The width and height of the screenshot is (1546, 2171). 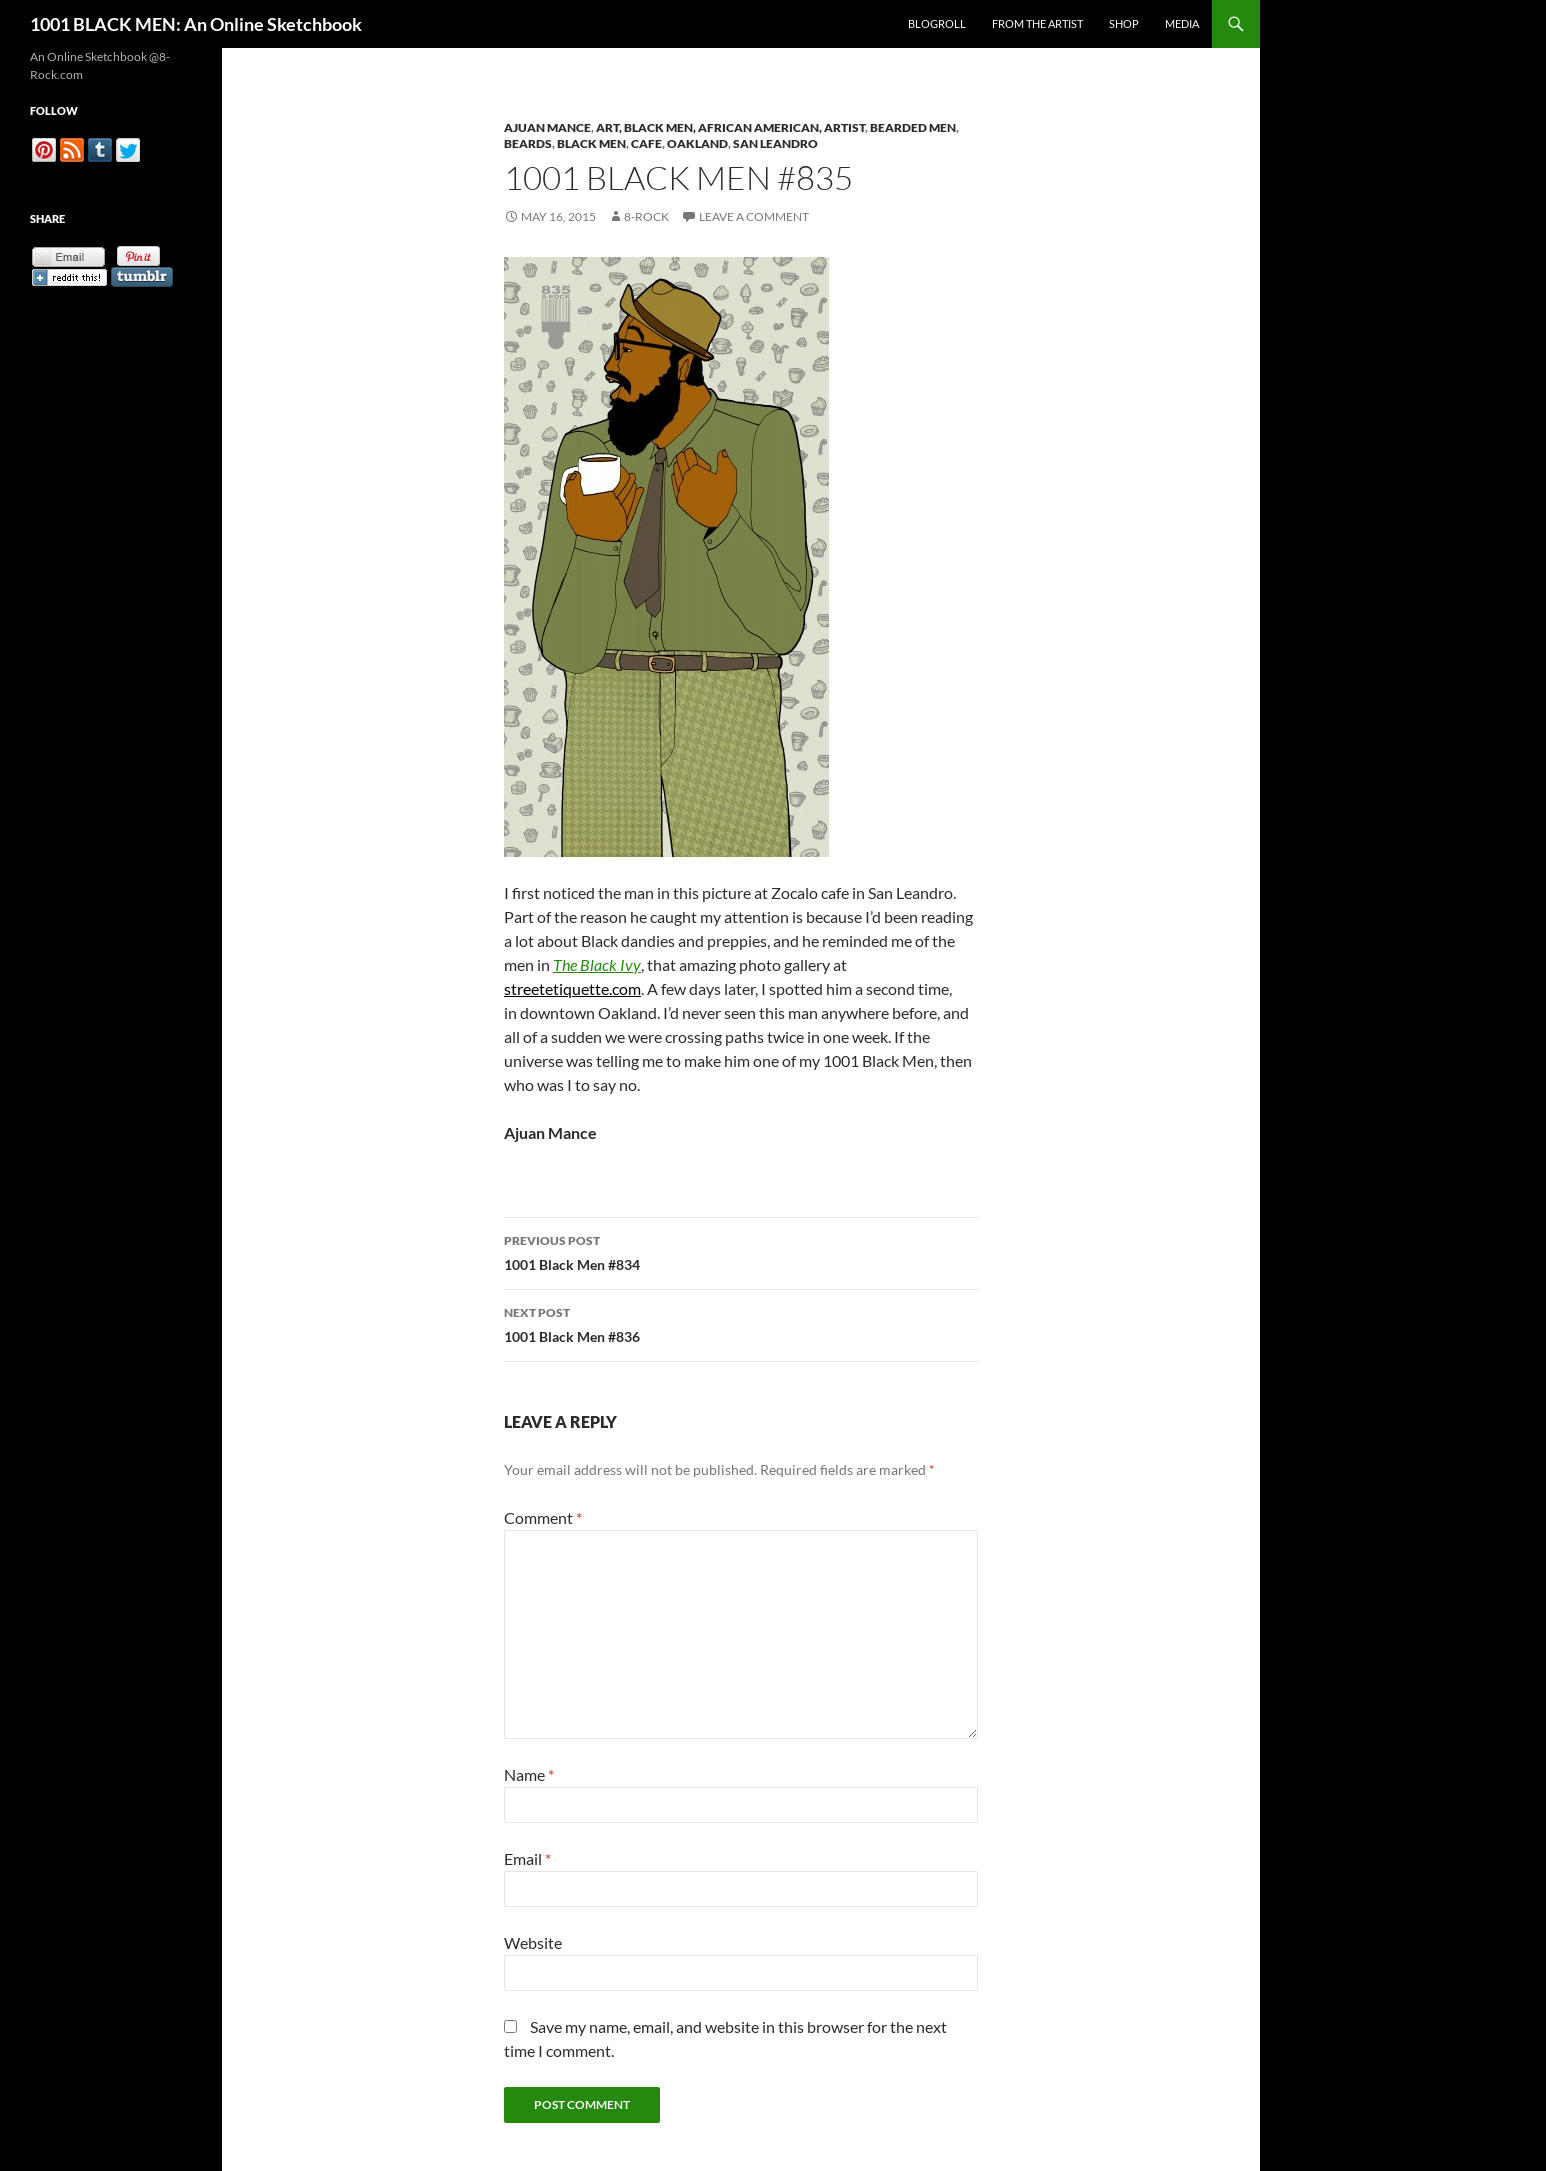 I want to click on Website, so click(x=533, y=1942).